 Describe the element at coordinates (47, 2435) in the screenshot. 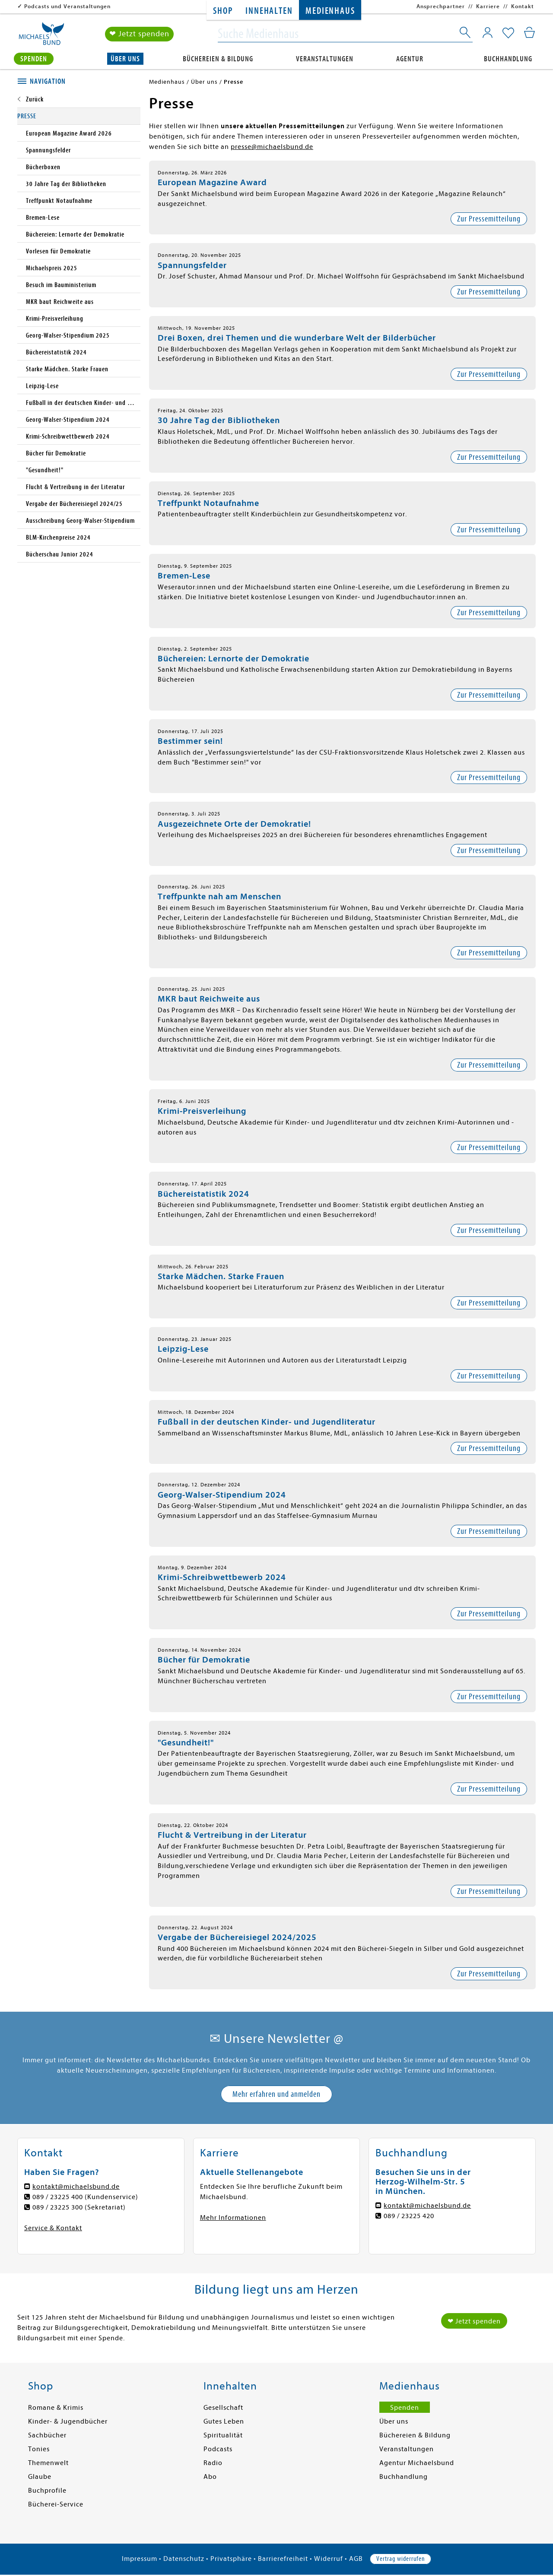

I see `Sachbücher` at that location.